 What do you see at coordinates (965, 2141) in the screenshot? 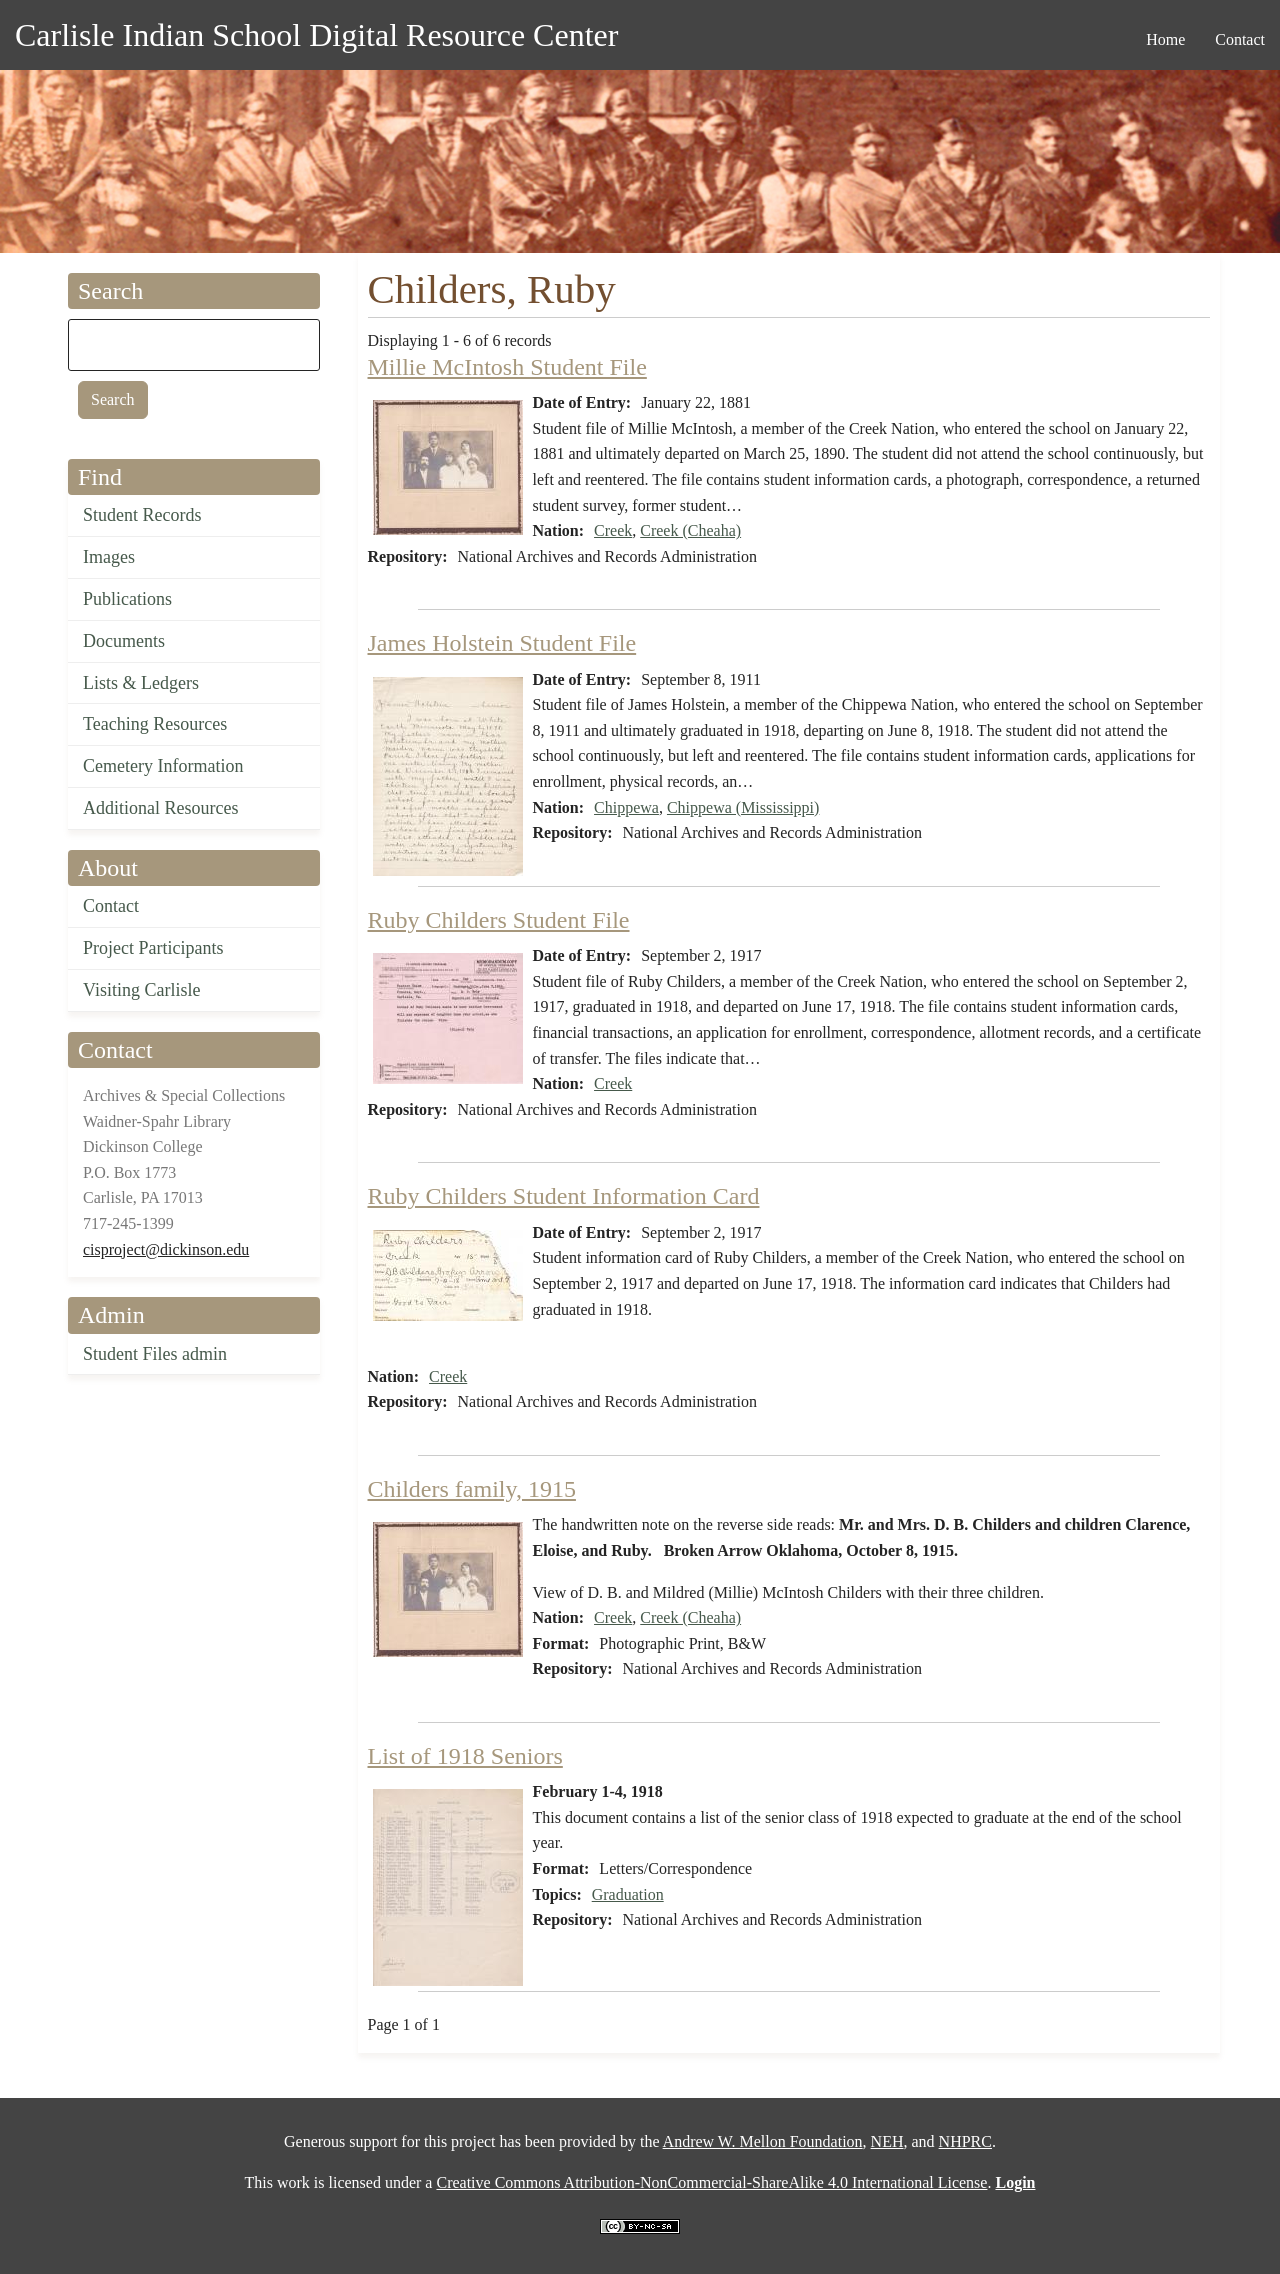
I see `NHPRC` at bounding box center [965, 2141].